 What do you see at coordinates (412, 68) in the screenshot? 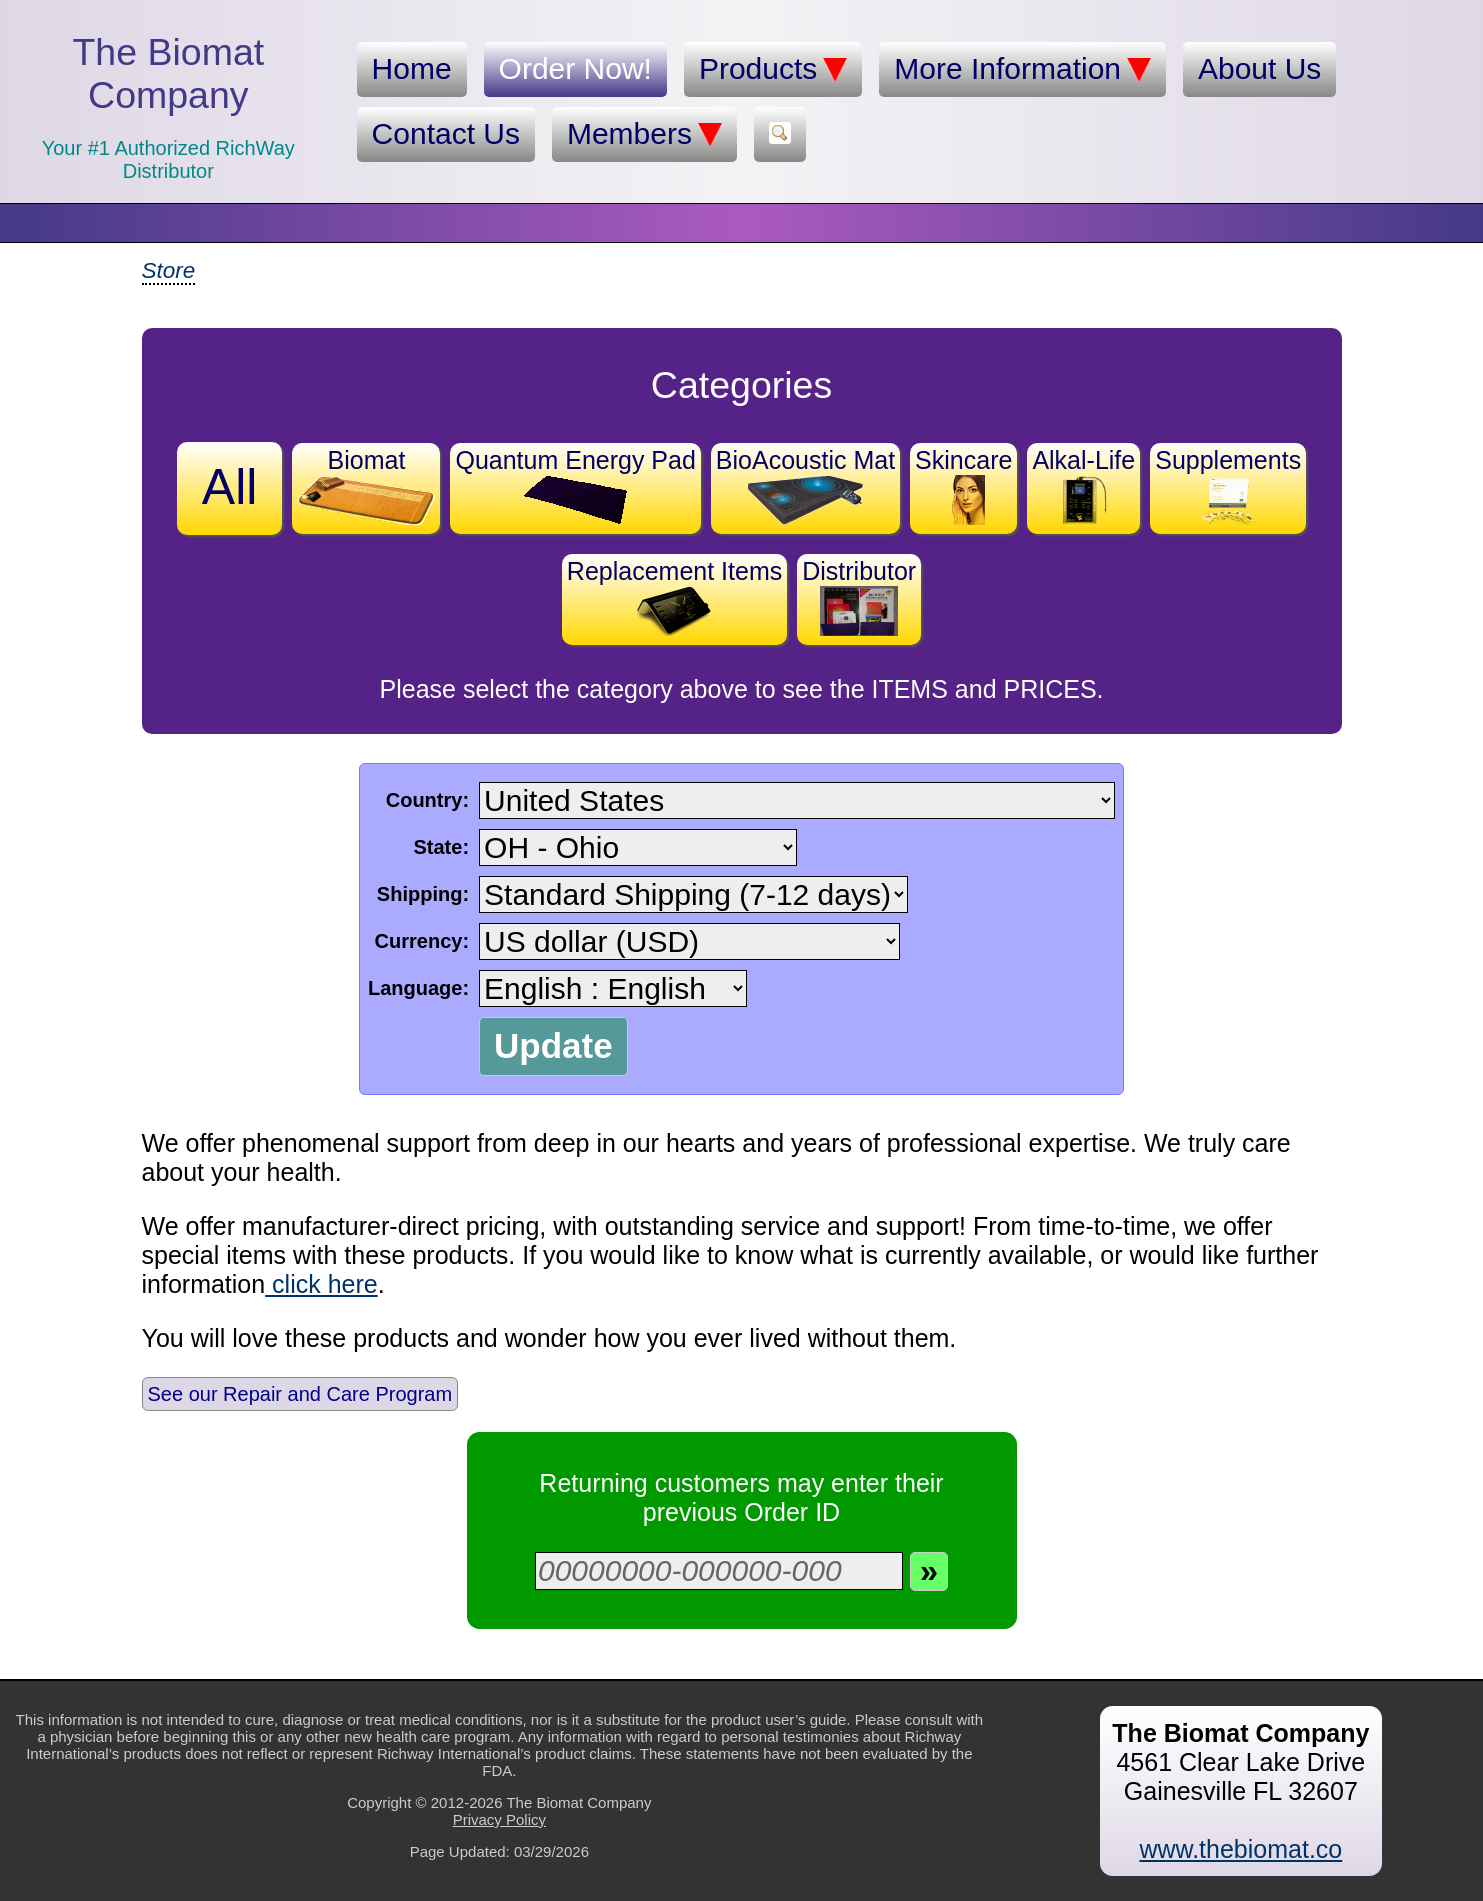
I see `Home` at bounding box center [412, 68].